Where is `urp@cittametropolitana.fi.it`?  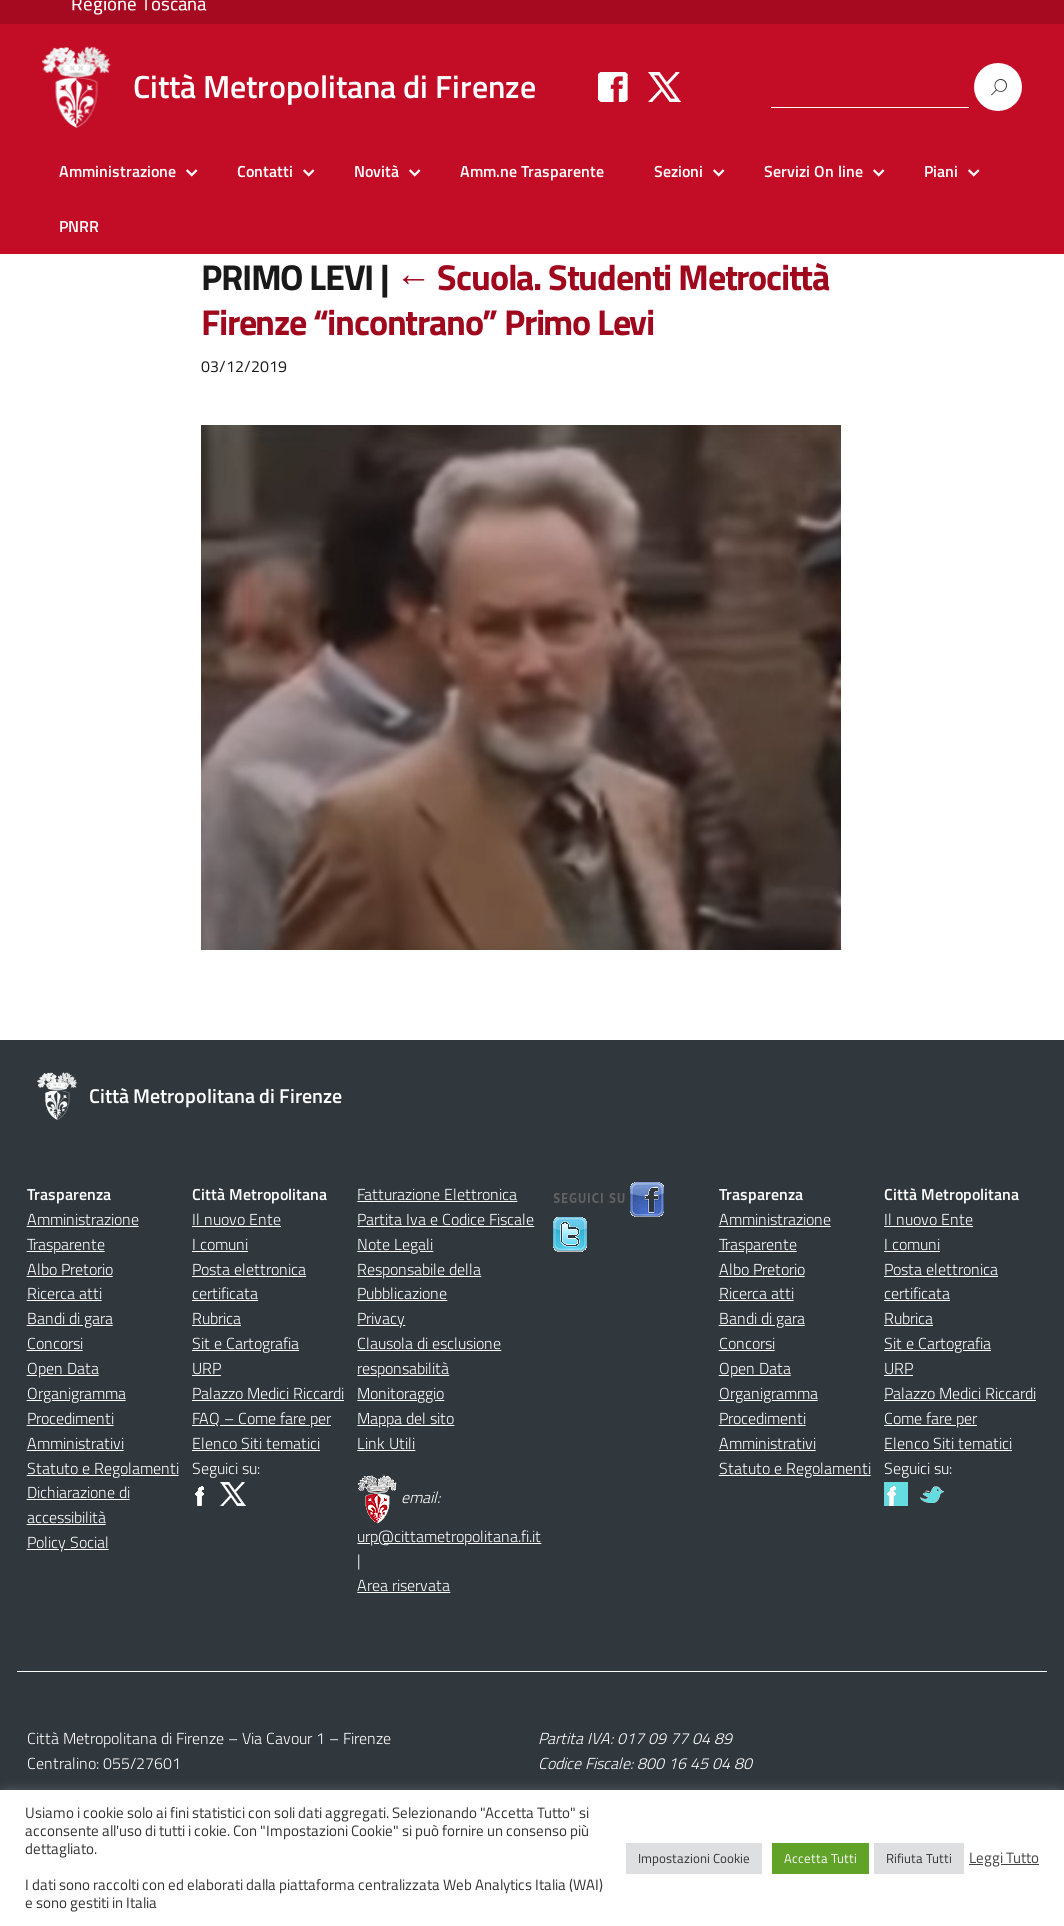 urp@cittametropolitana.fi.it is located at coordinates (449, 1536).